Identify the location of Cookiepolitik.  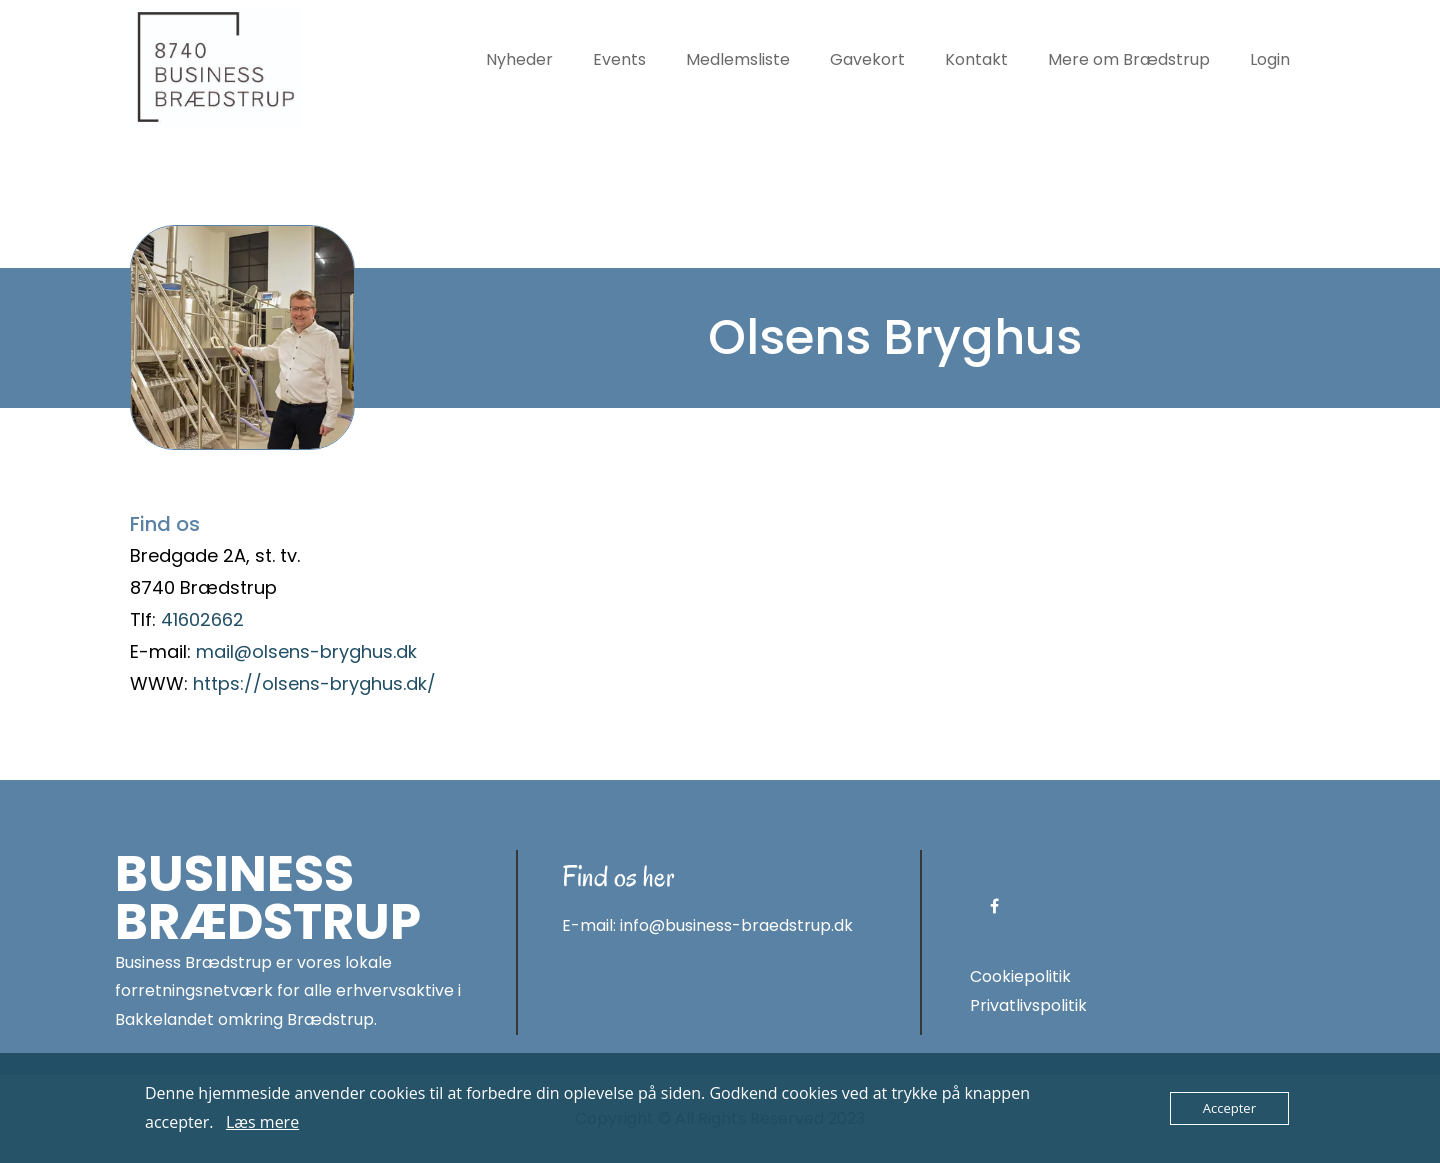
(1020, 976).